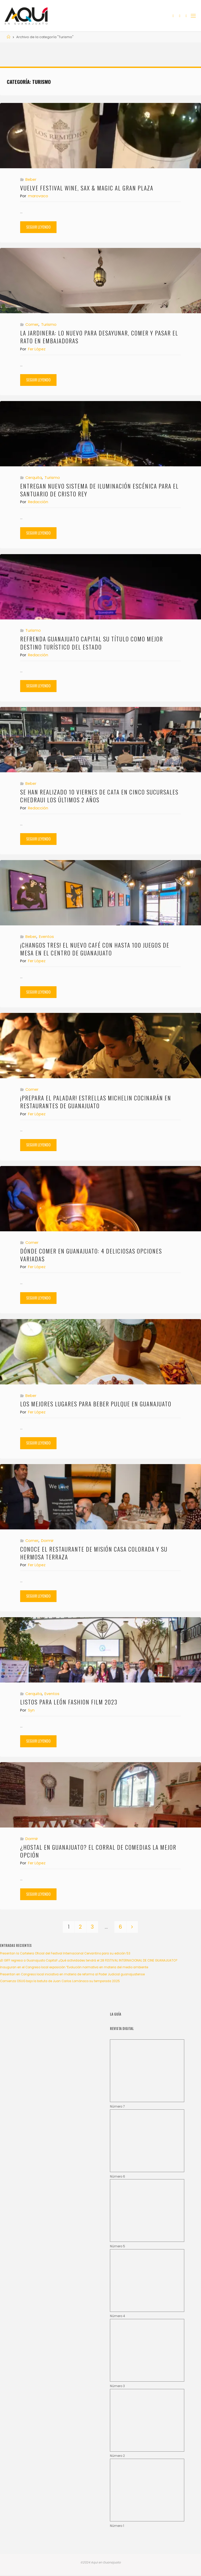 The width and height of the screenshot is (201, 2576). I want to click on Presentan en Congreso local iniciativa en materia de reforma al Poder Judicial guanajuatense, so click(72, 1974).